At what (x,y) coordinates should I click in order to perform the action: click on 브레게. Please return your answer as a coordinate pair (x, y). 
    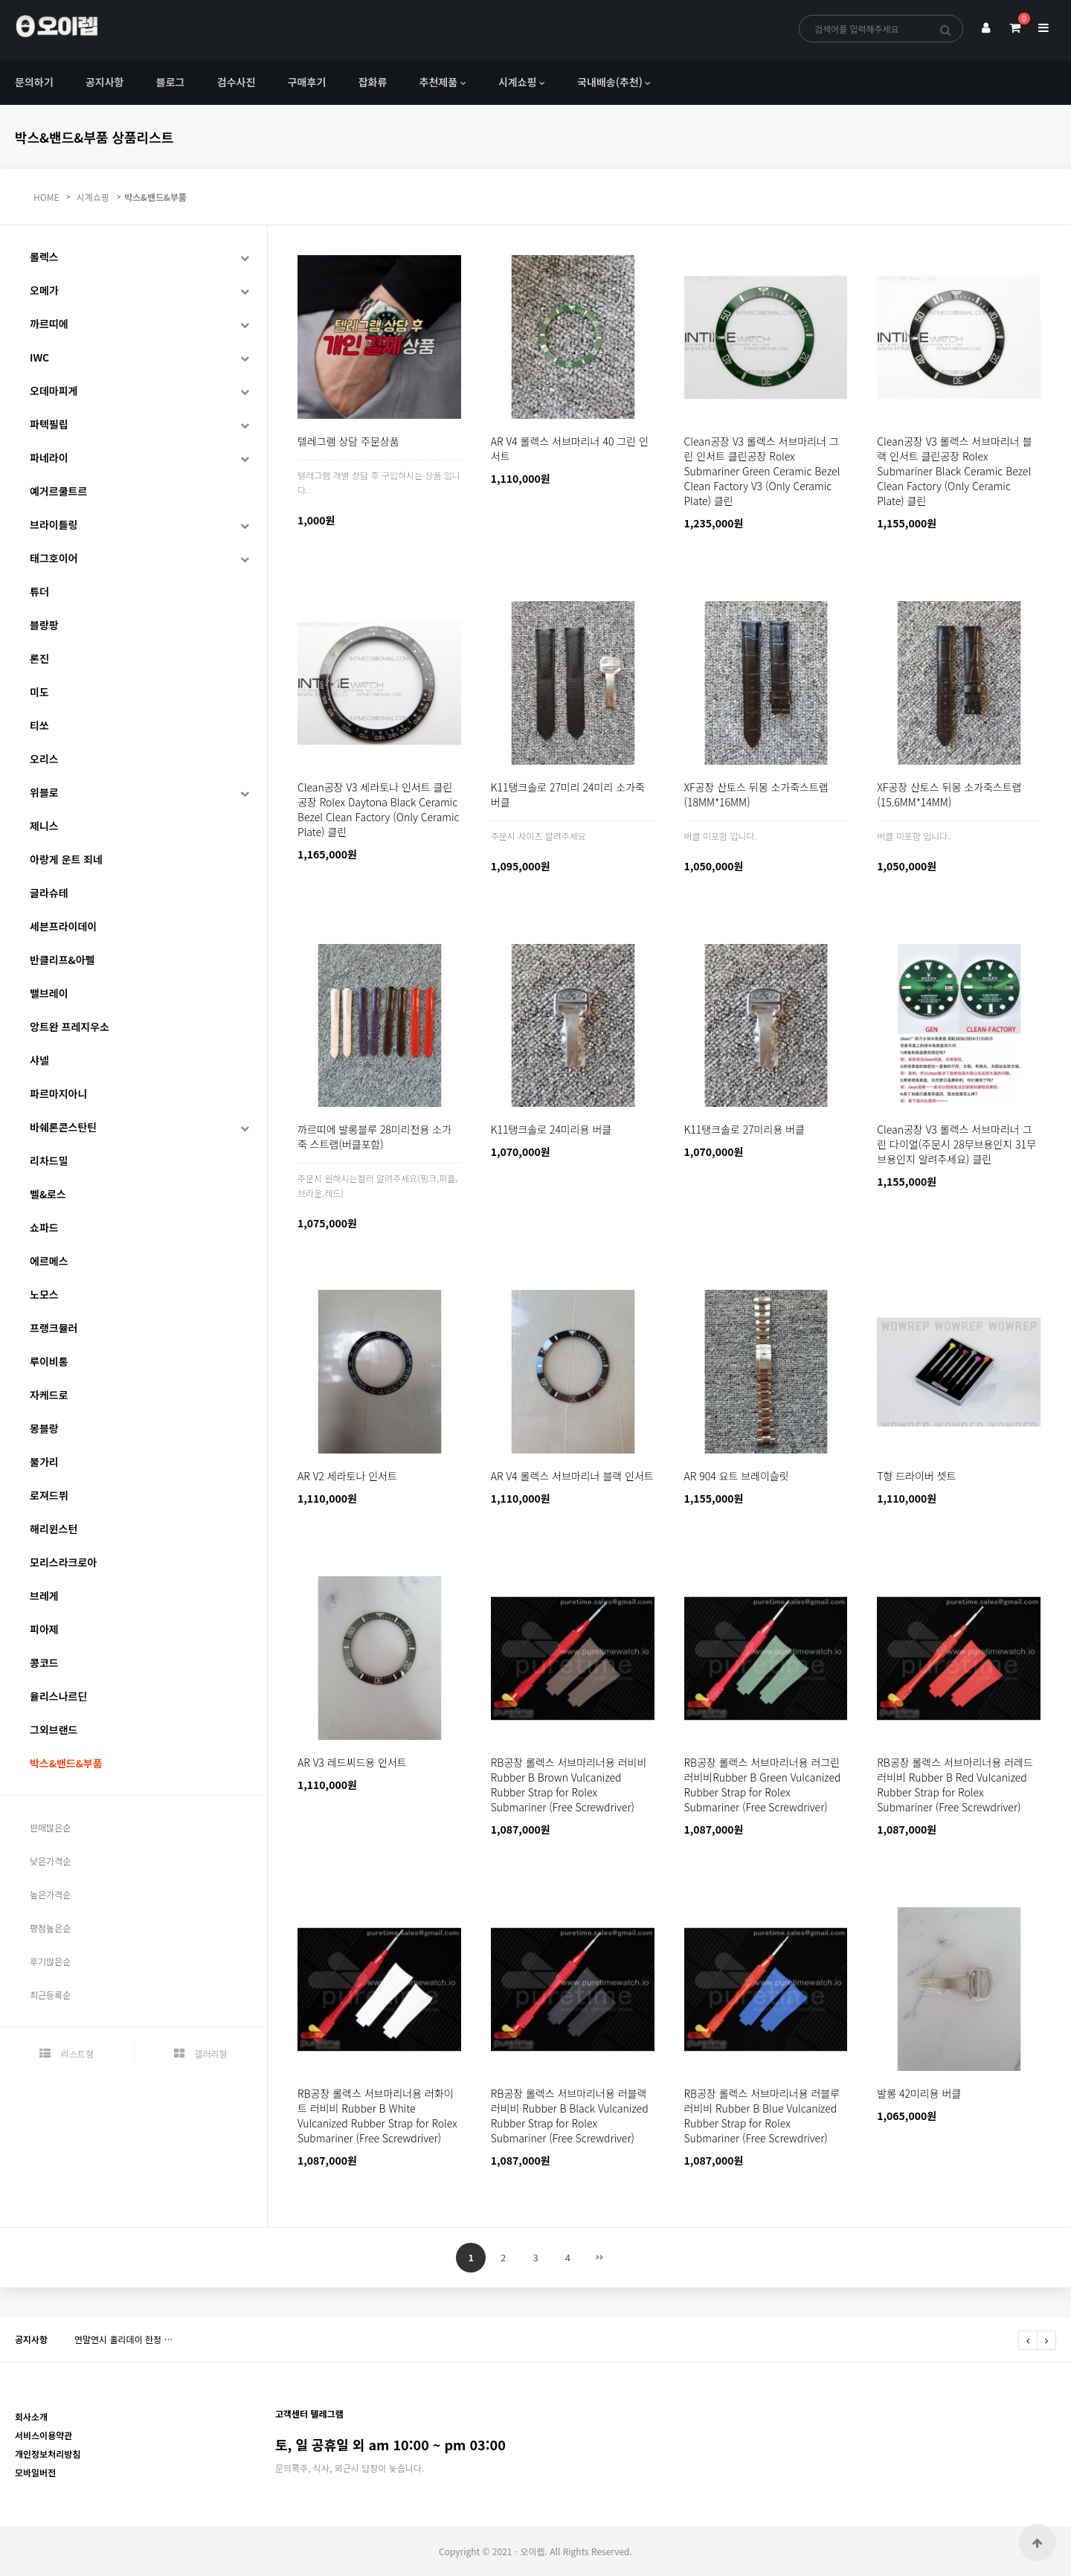
    Looking at the image, I should click on (44, 1595).